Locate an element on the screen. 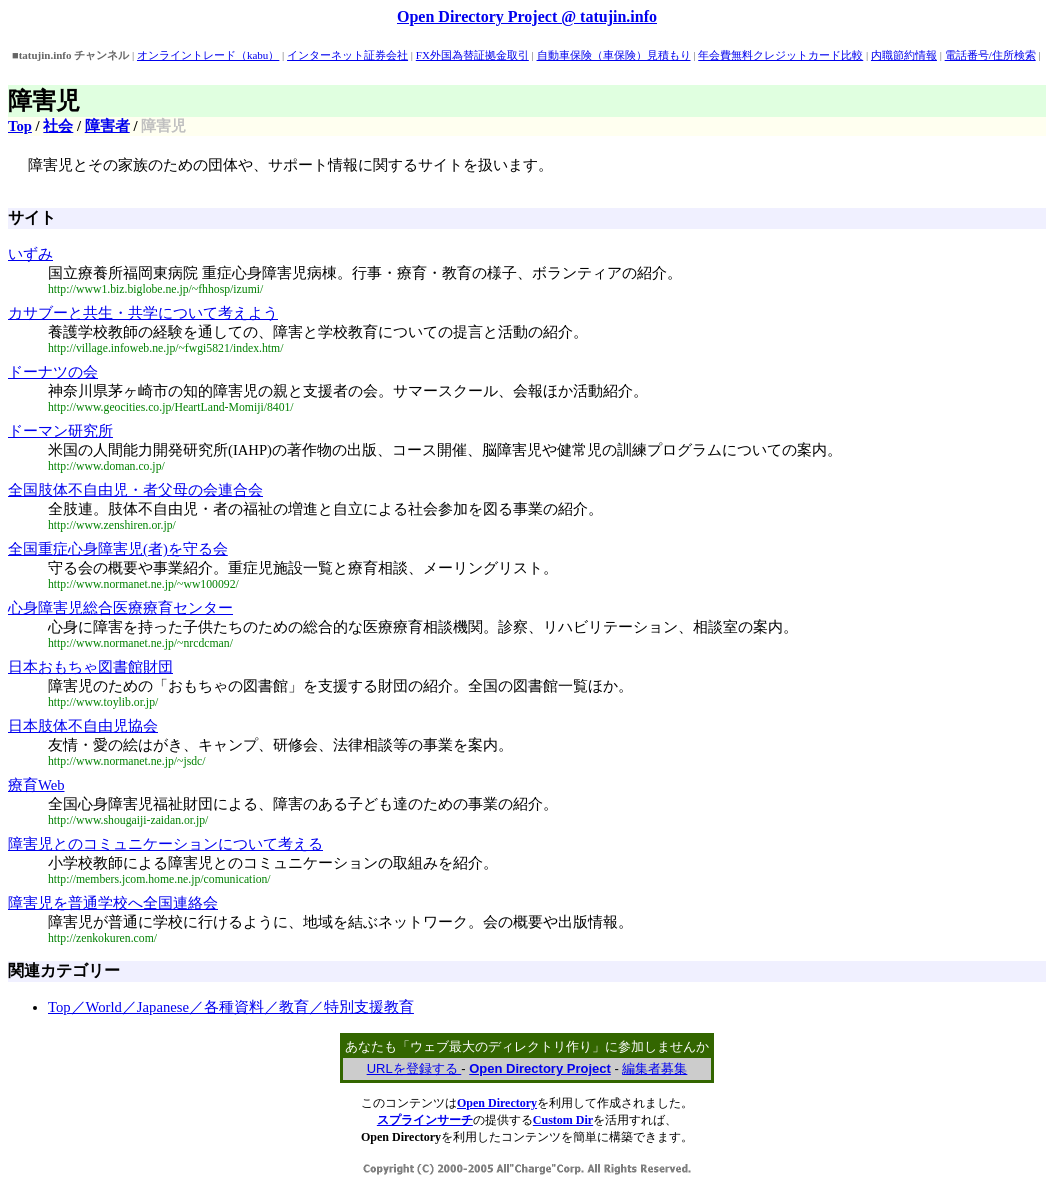 This screenshot has height=1186, width=1054. 療育Web is located at coordinates (36, 785).